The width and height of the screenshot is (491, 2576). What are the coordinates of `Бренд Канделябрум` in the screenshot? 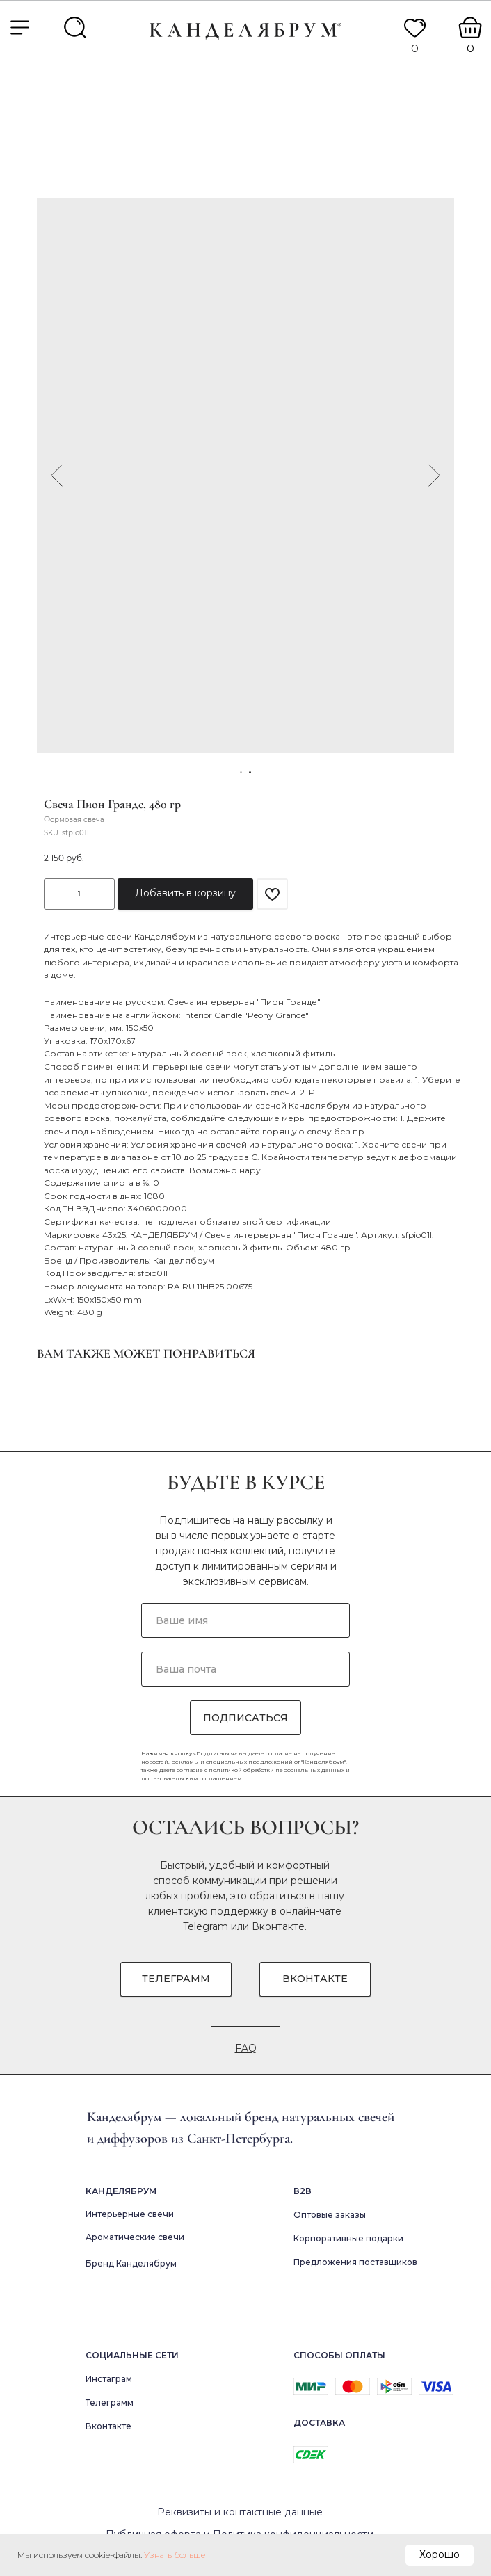 It's located at (131, 2263).